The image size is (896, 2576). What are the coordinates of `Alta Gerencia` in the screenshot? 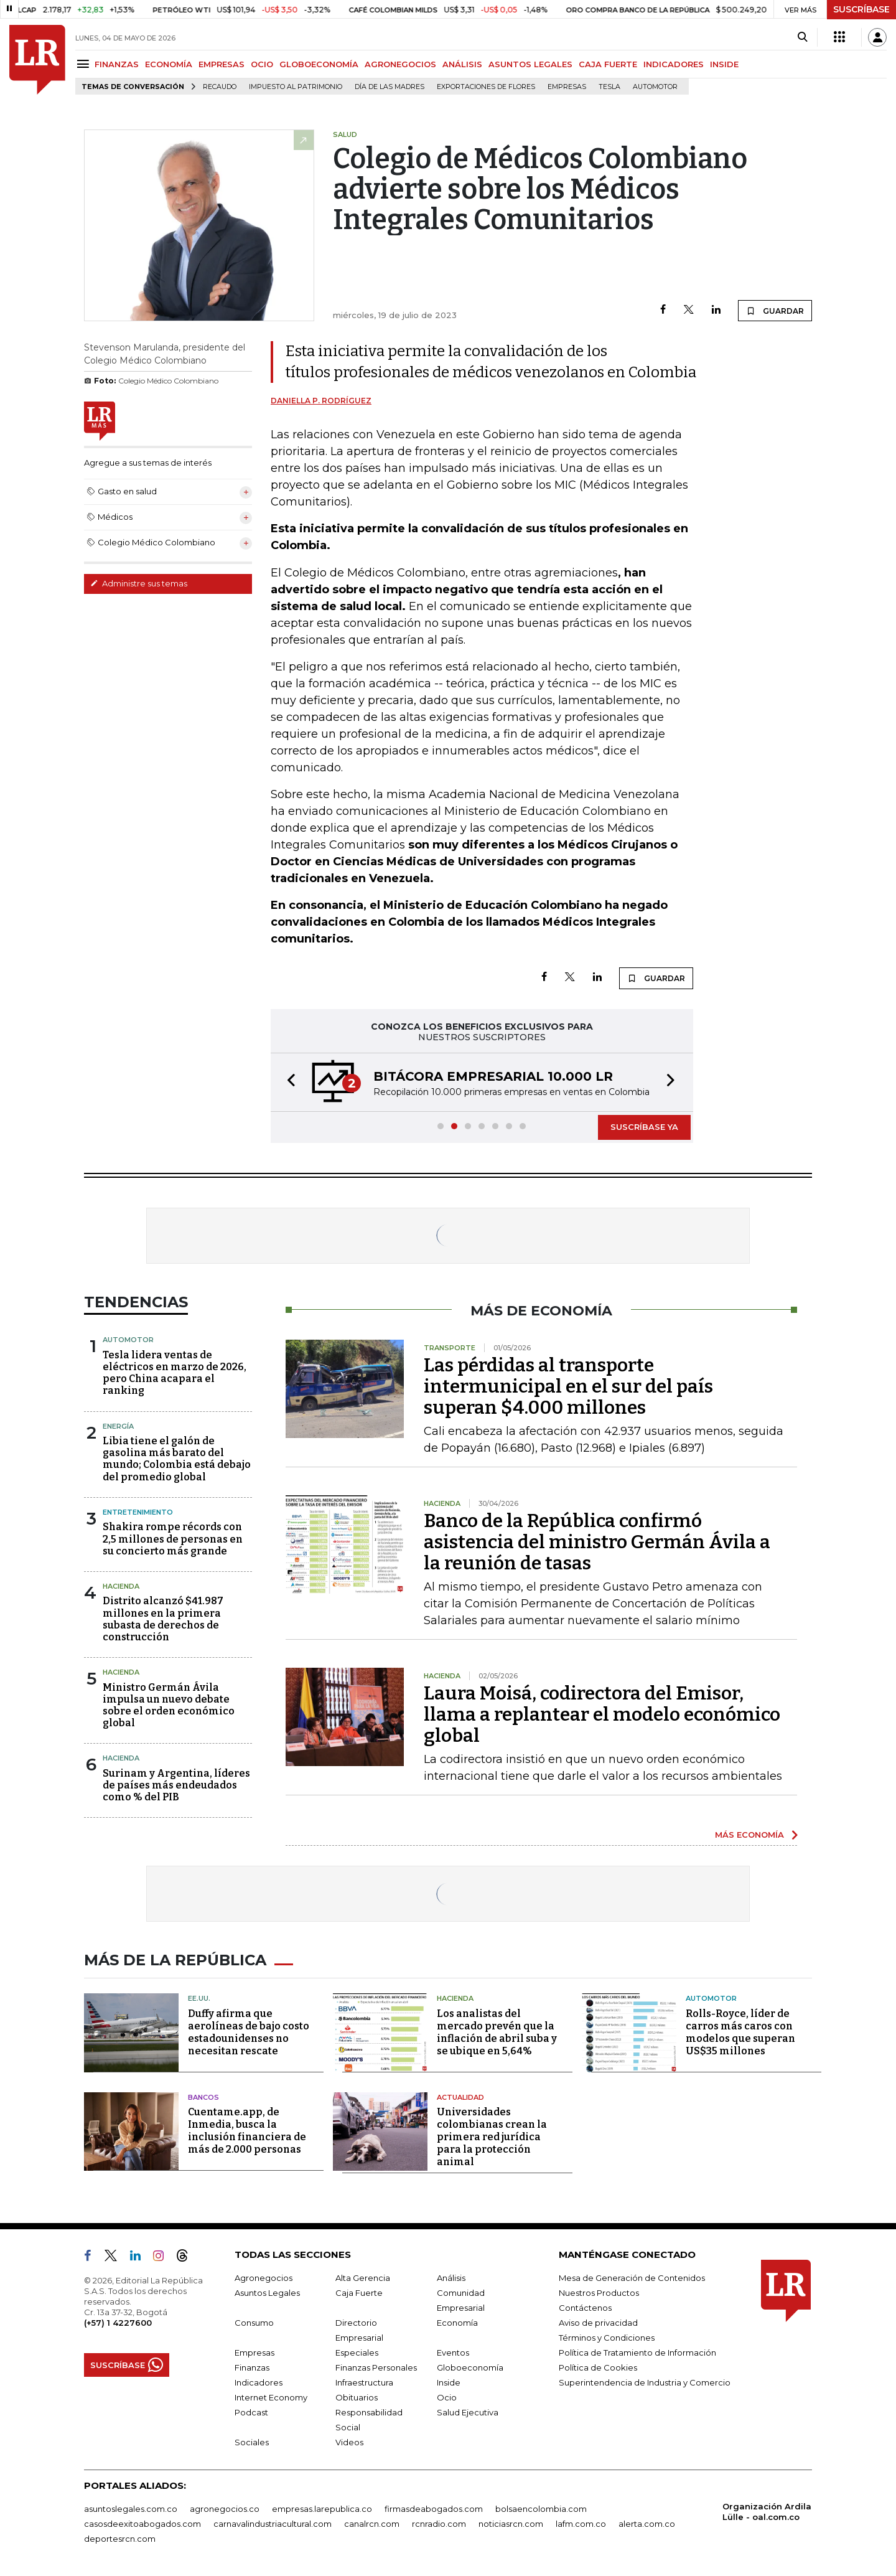 It's located at (362, 2278).